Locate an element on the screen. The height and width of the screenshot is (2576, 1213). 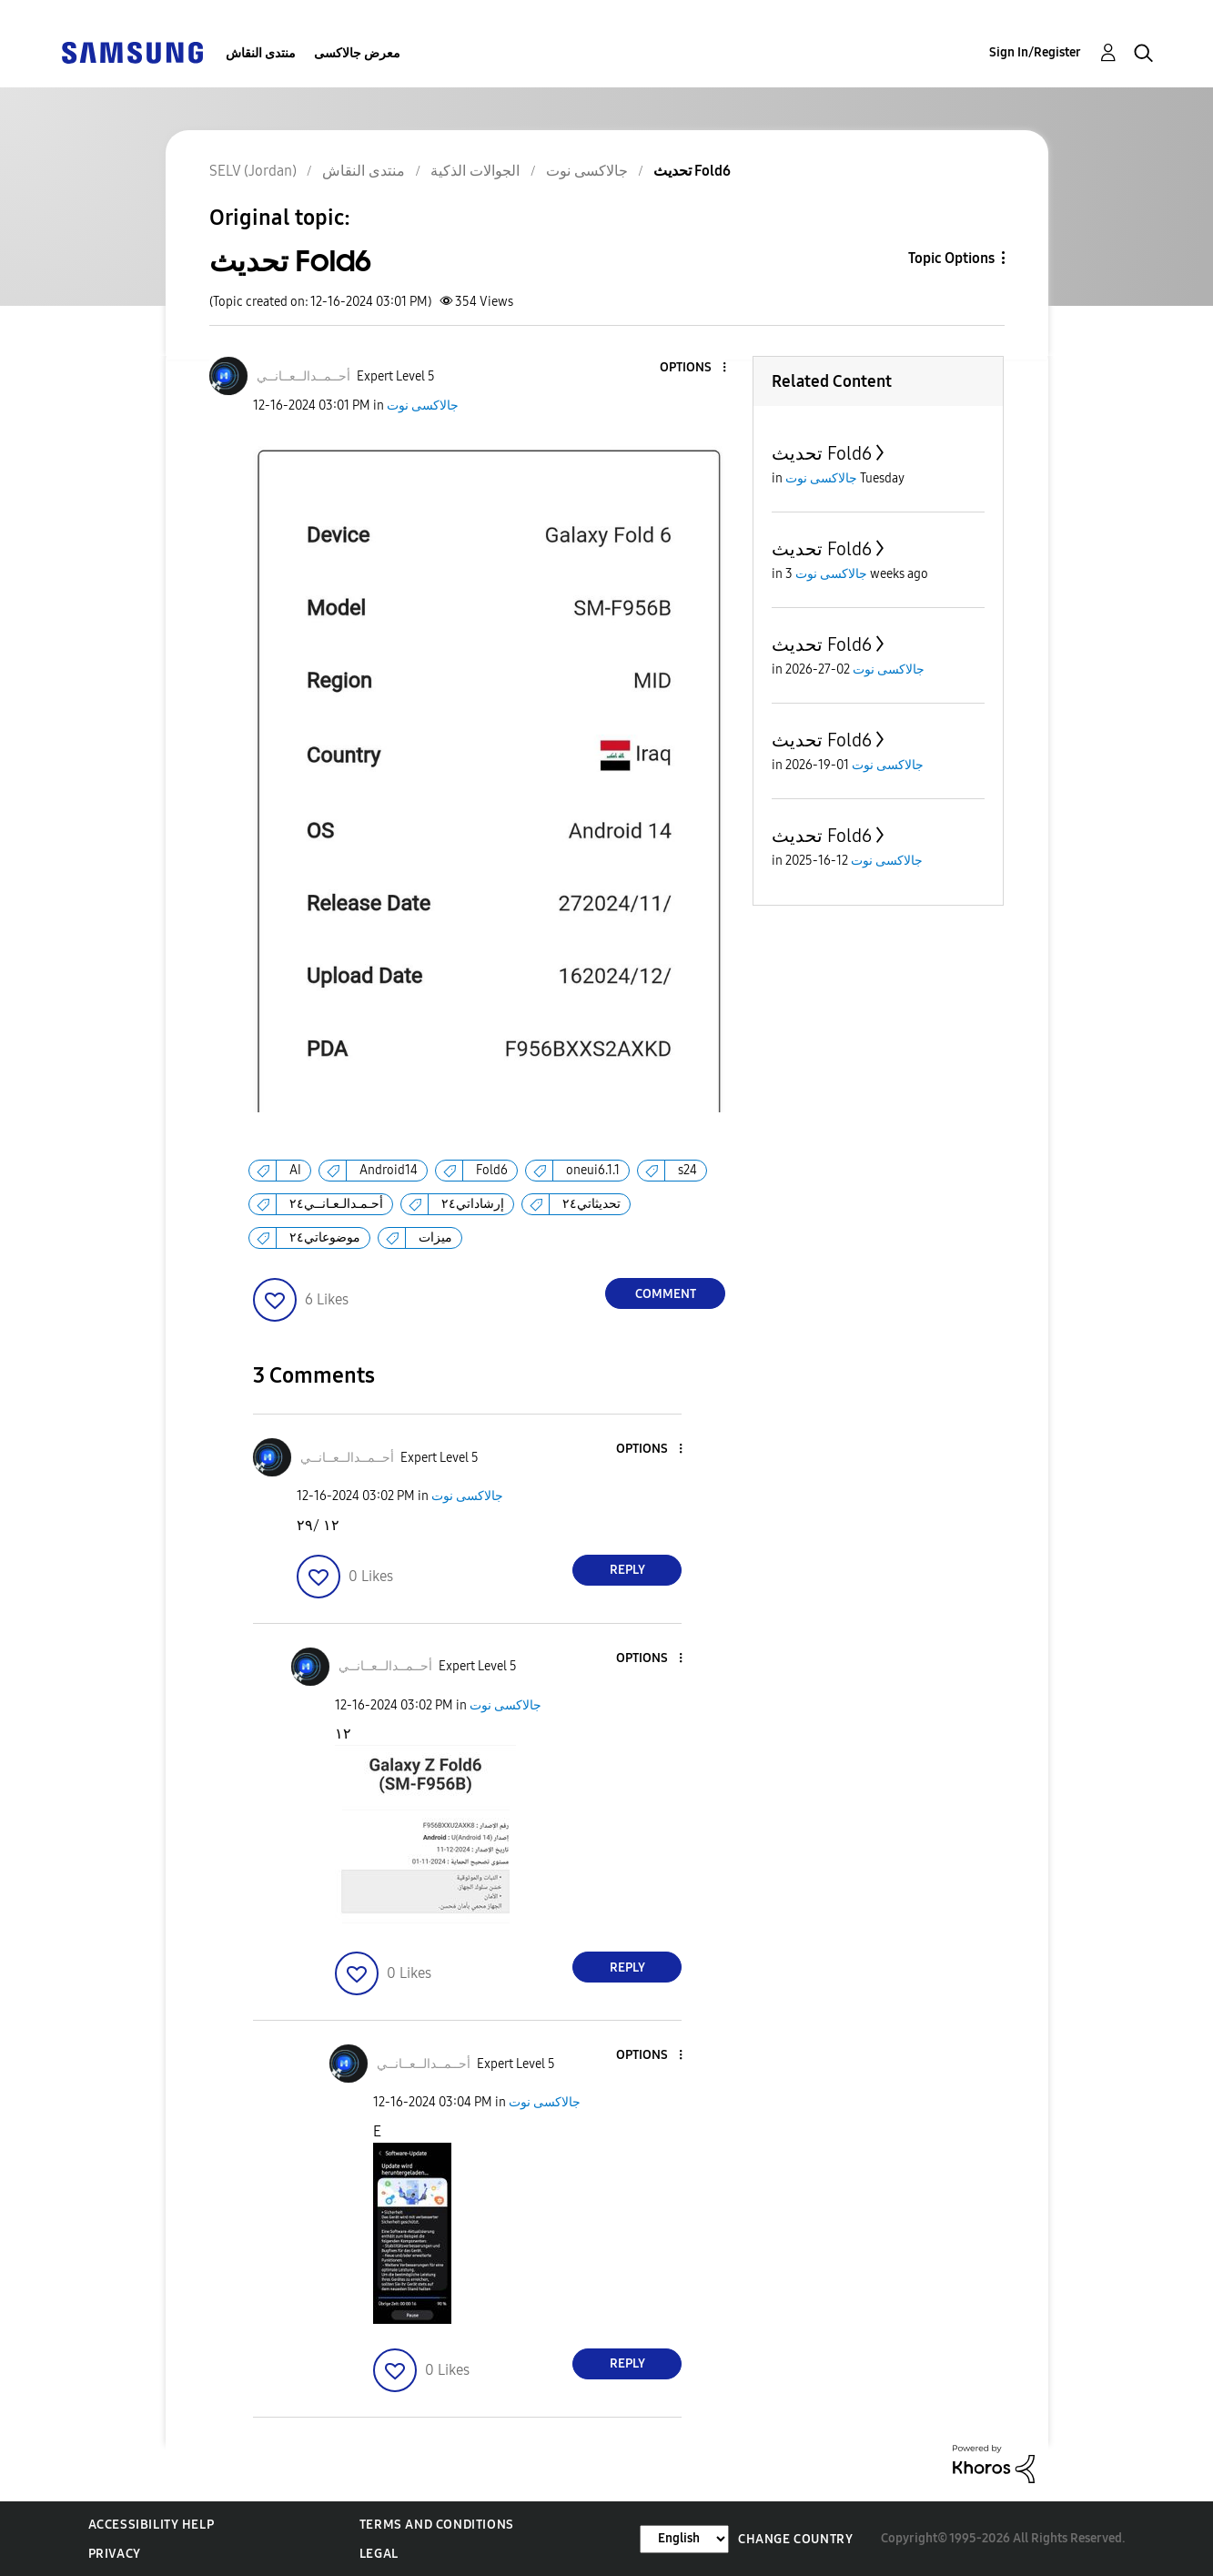
Privacy is located at coordinates (114, 2553).